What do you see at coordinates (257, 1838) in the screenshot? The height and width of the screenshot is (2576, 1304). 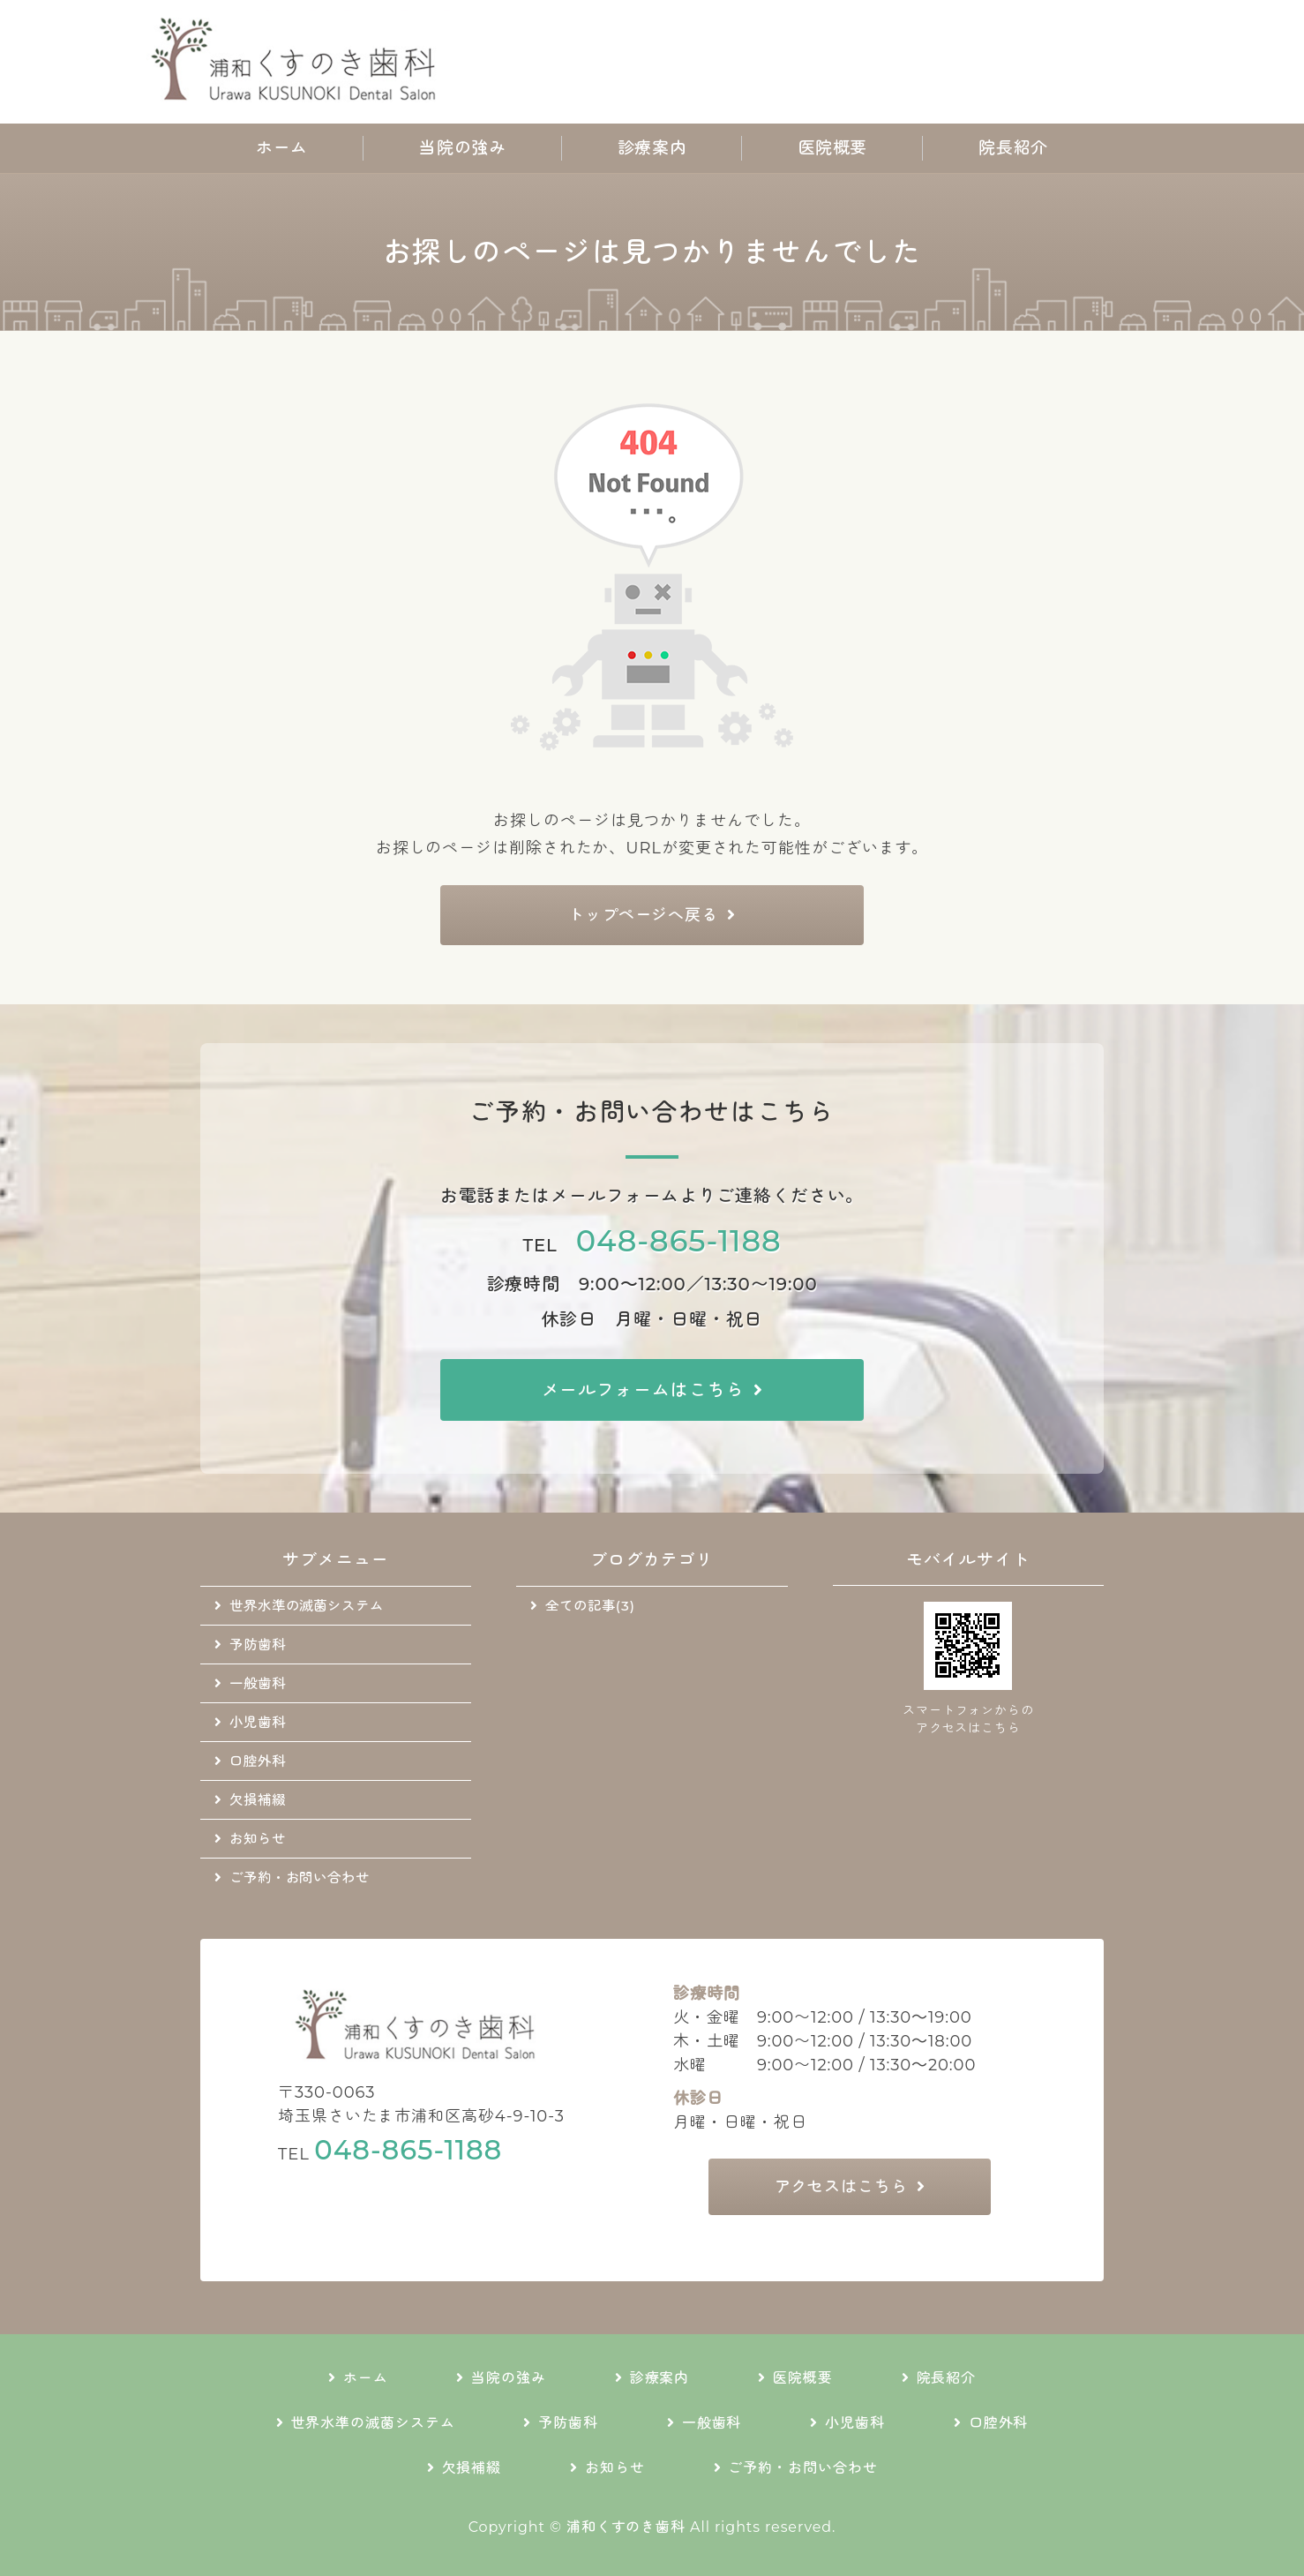 I see `お知らせ` at bounding box center [257, 1838].